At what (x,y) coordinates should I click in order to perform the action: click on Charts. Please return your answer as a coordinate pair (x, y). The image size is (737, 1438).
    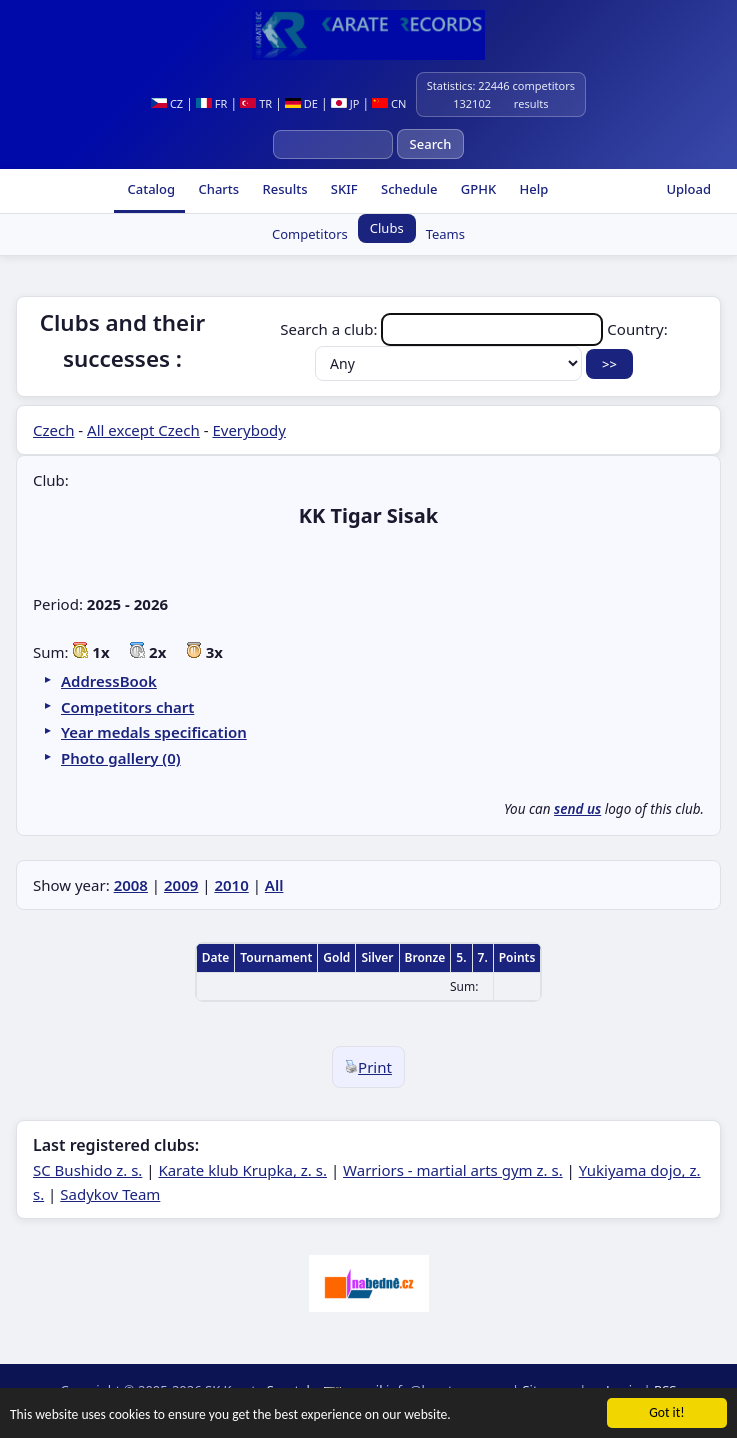
    Looking at the image, I should click on (217, 189).